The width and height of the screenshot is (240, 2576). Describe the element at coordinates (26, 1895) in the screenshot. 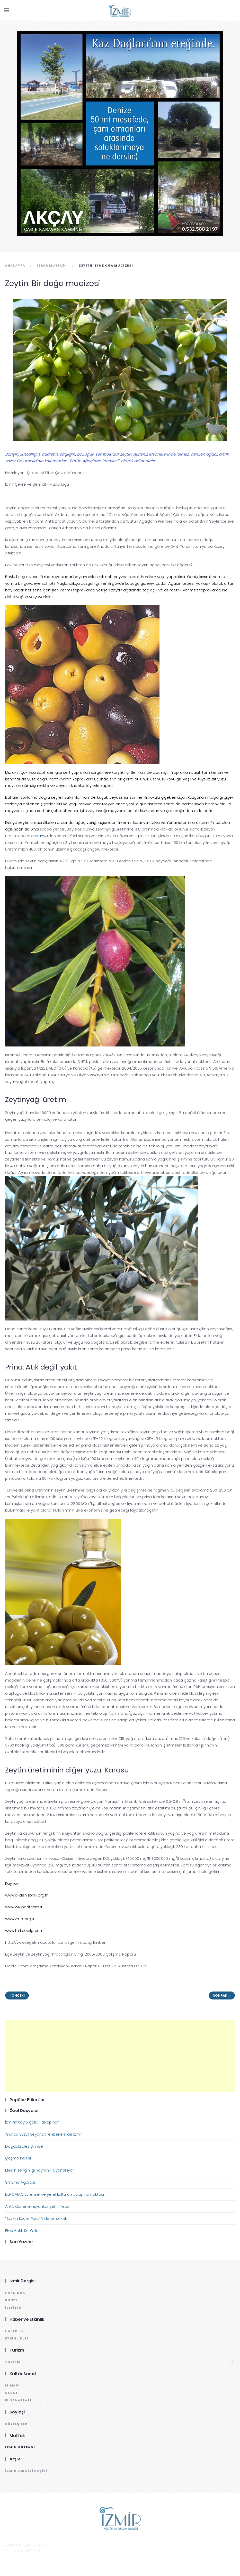

I see `www.akdenizbirlik.org.tr` at that location.